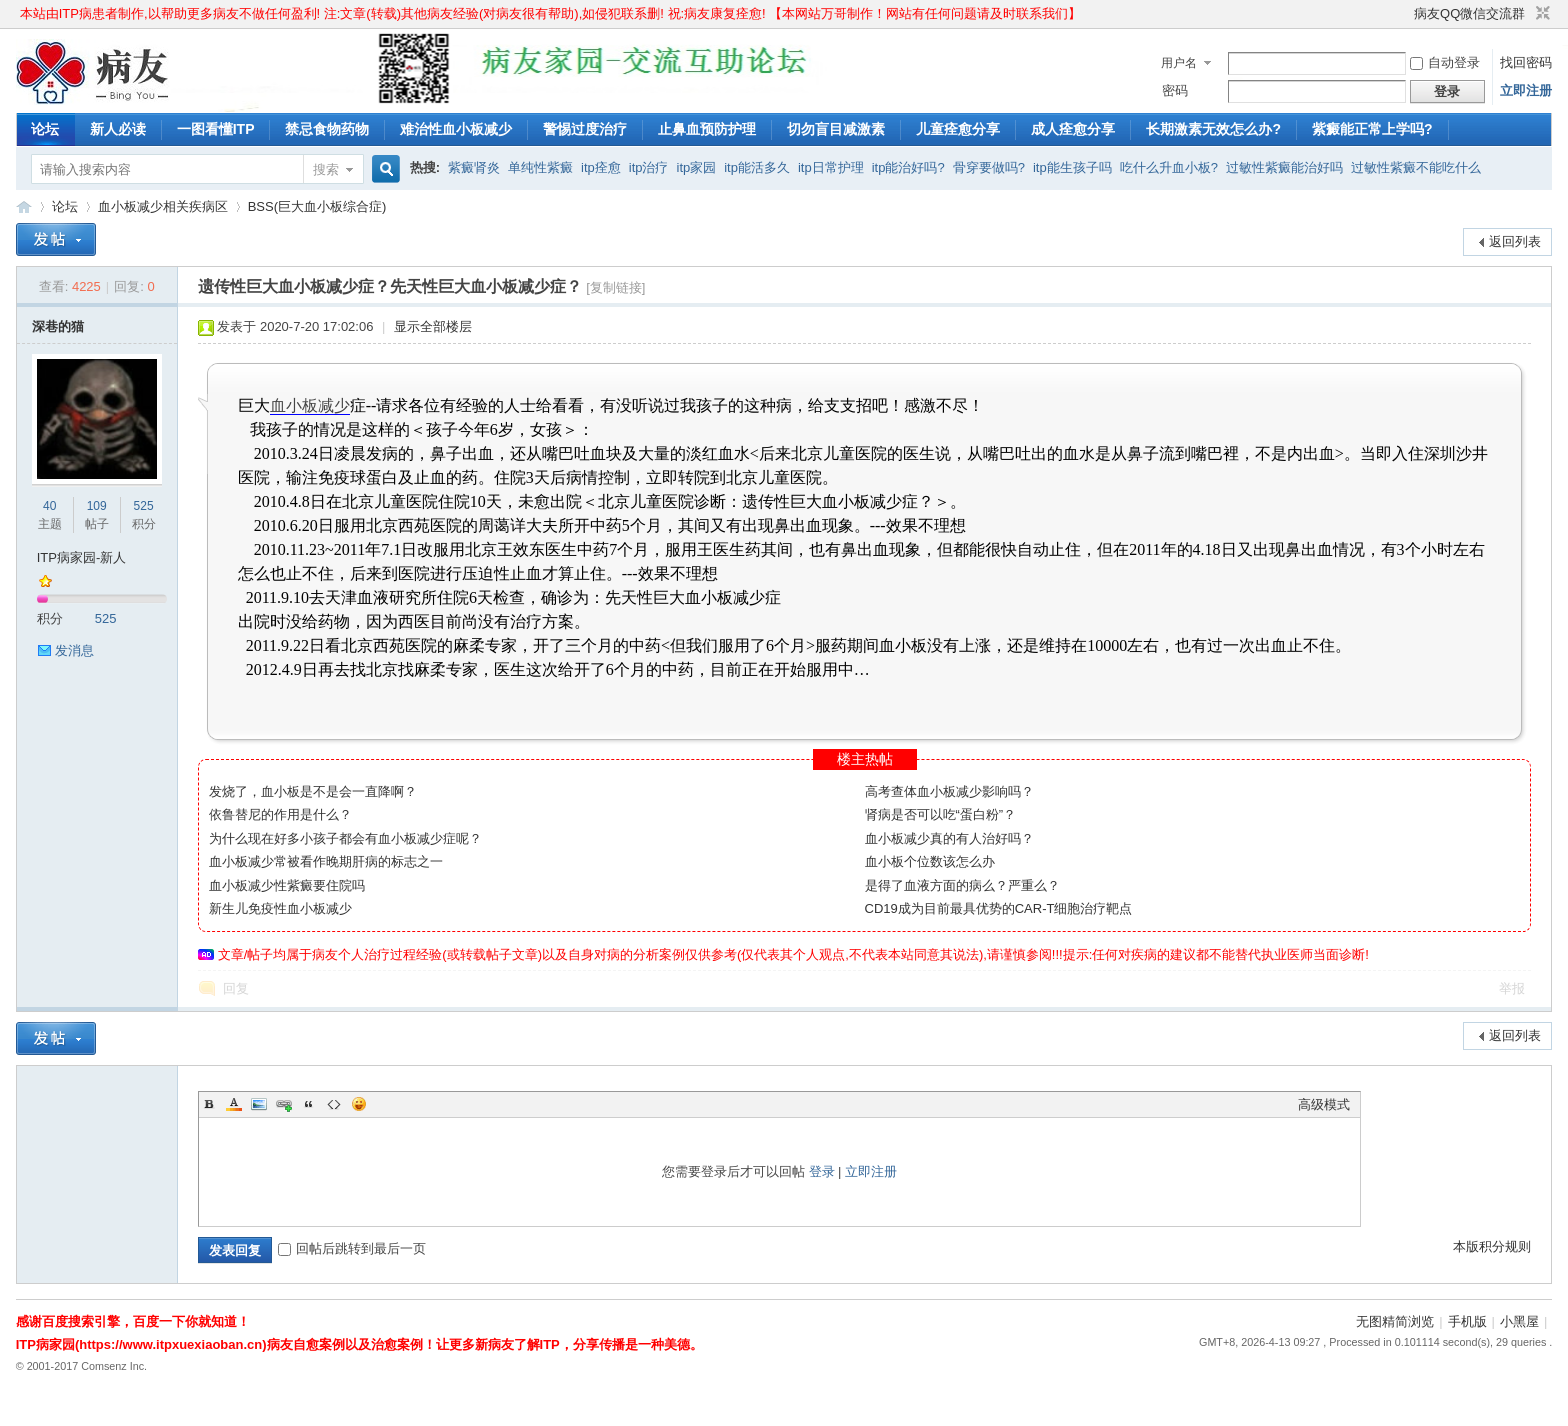 The height and width of the screenshot is (1426, 1568). What do you see at coordinates (1492, 1246) in the screenshot?
I see `本版积分规则` at bounding box center [1492, 1246].